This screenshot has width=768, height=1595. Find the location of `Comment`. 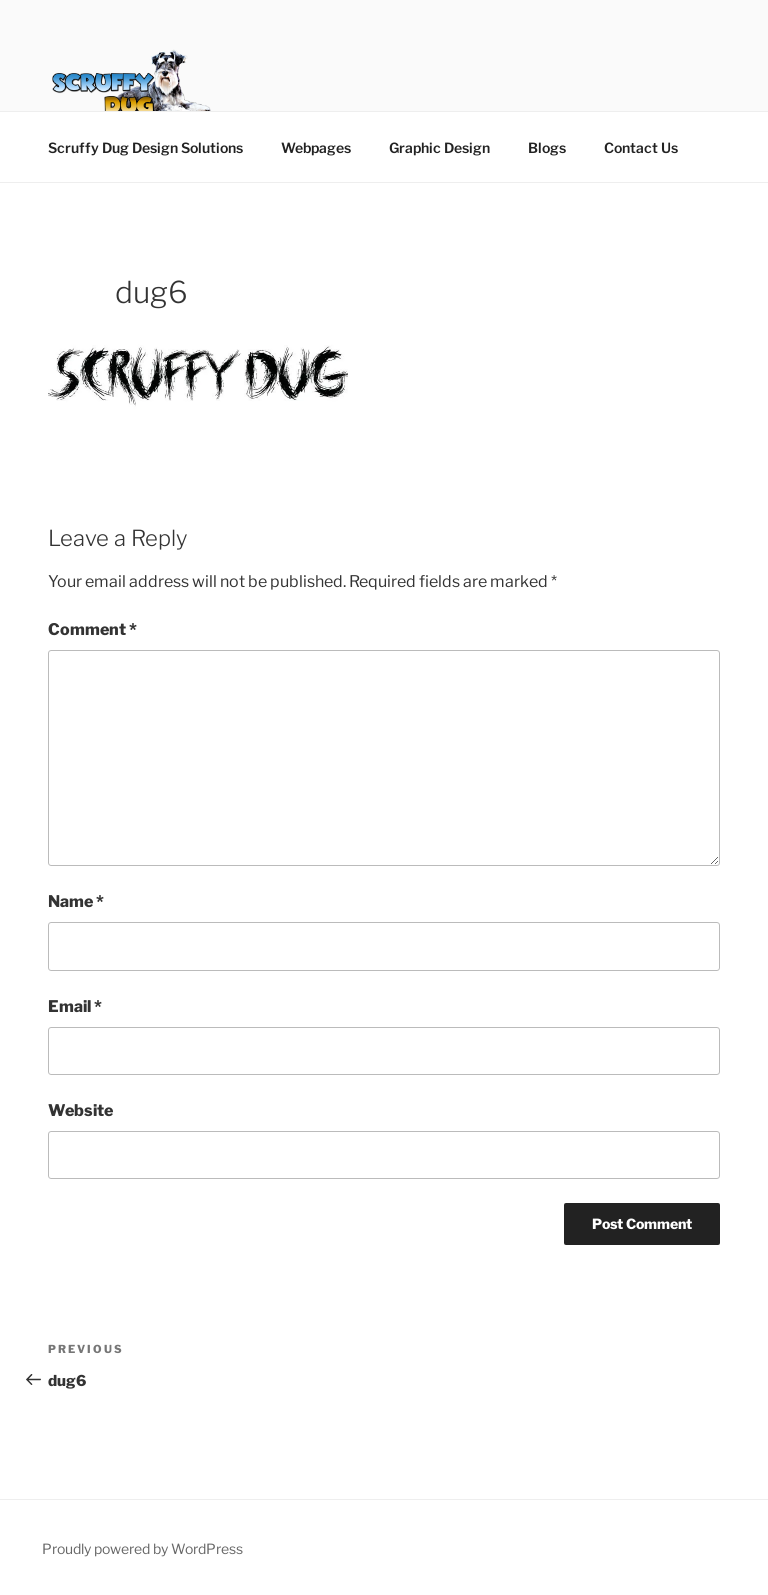

Comment is located at coordinates (92, 629).